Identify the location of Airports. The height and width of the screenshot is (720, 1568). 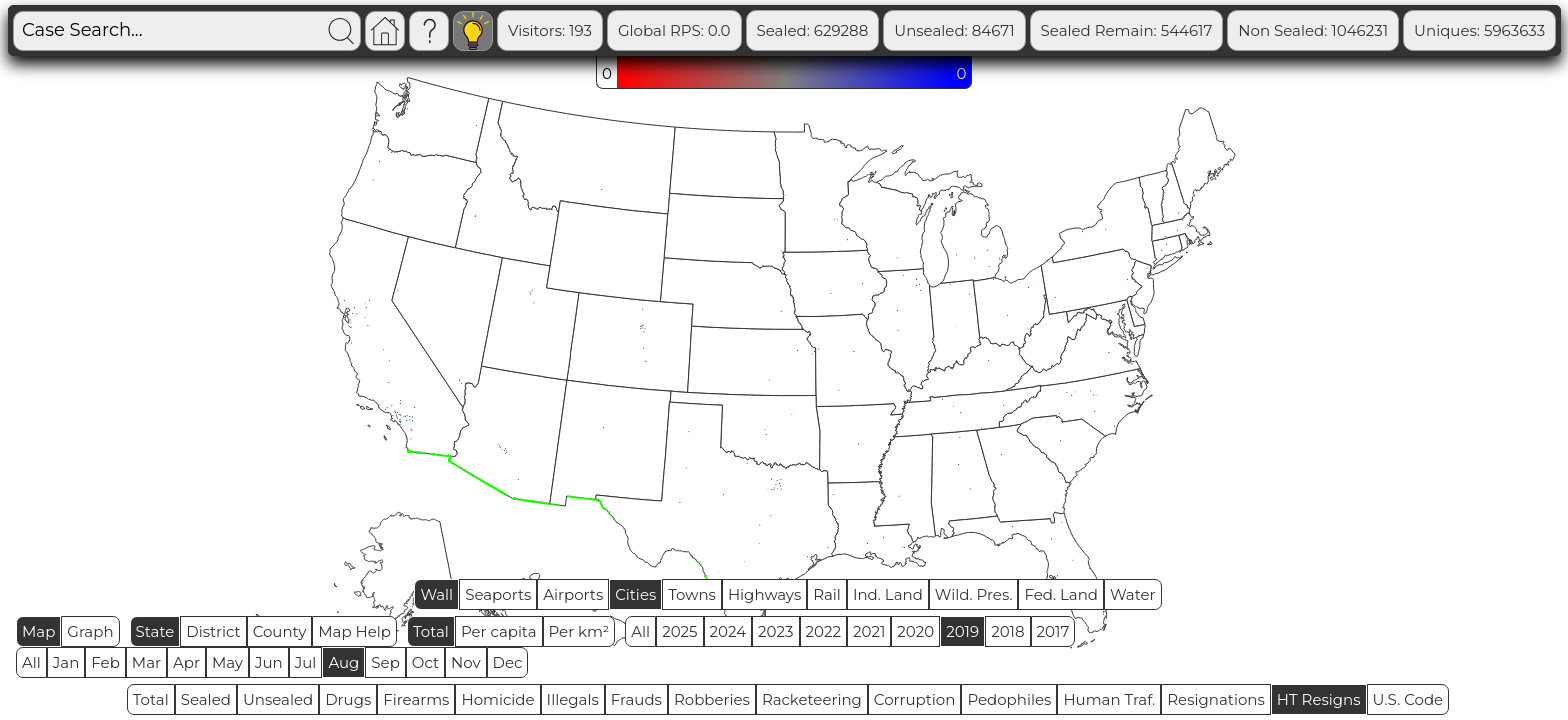
(573, 594).